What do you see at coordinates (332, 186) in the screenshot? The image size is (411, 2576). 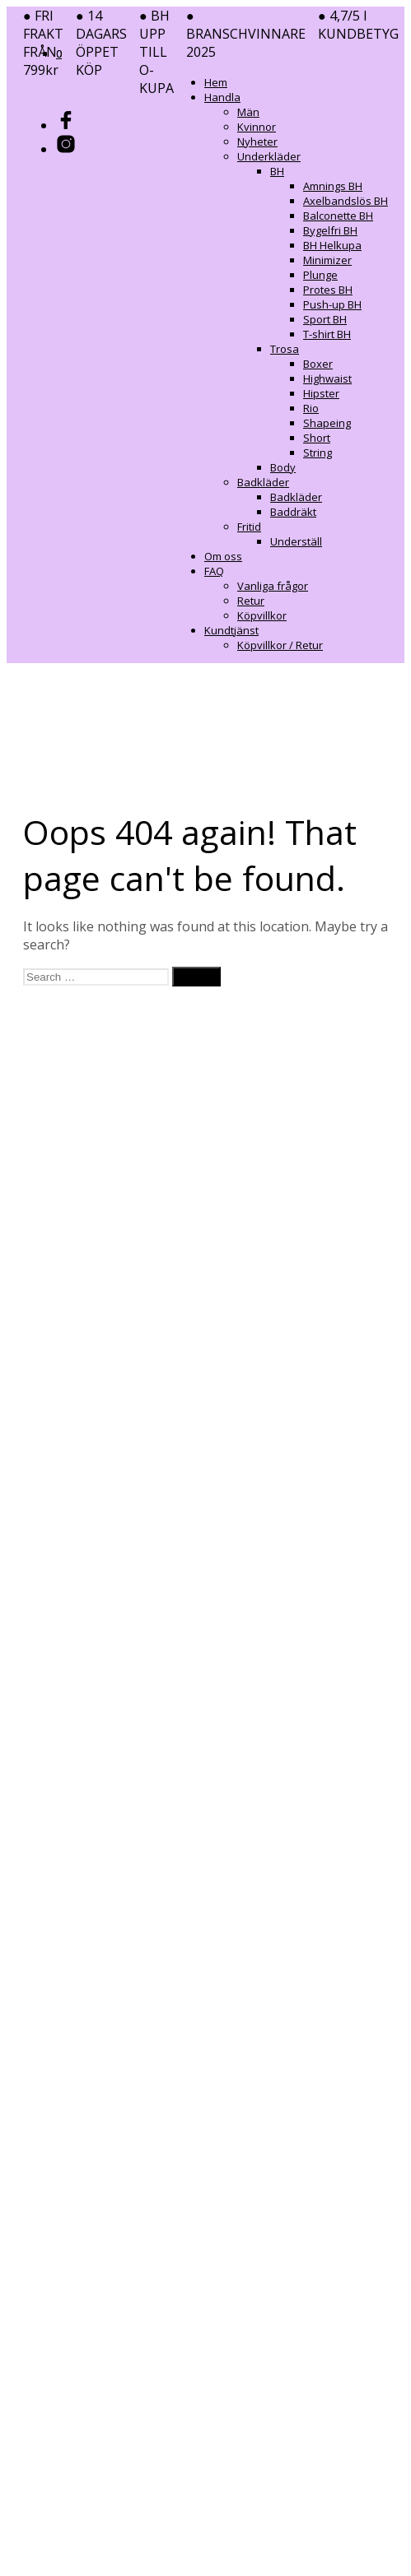 I see `Amnings BH` at bounding box center [332, 186].